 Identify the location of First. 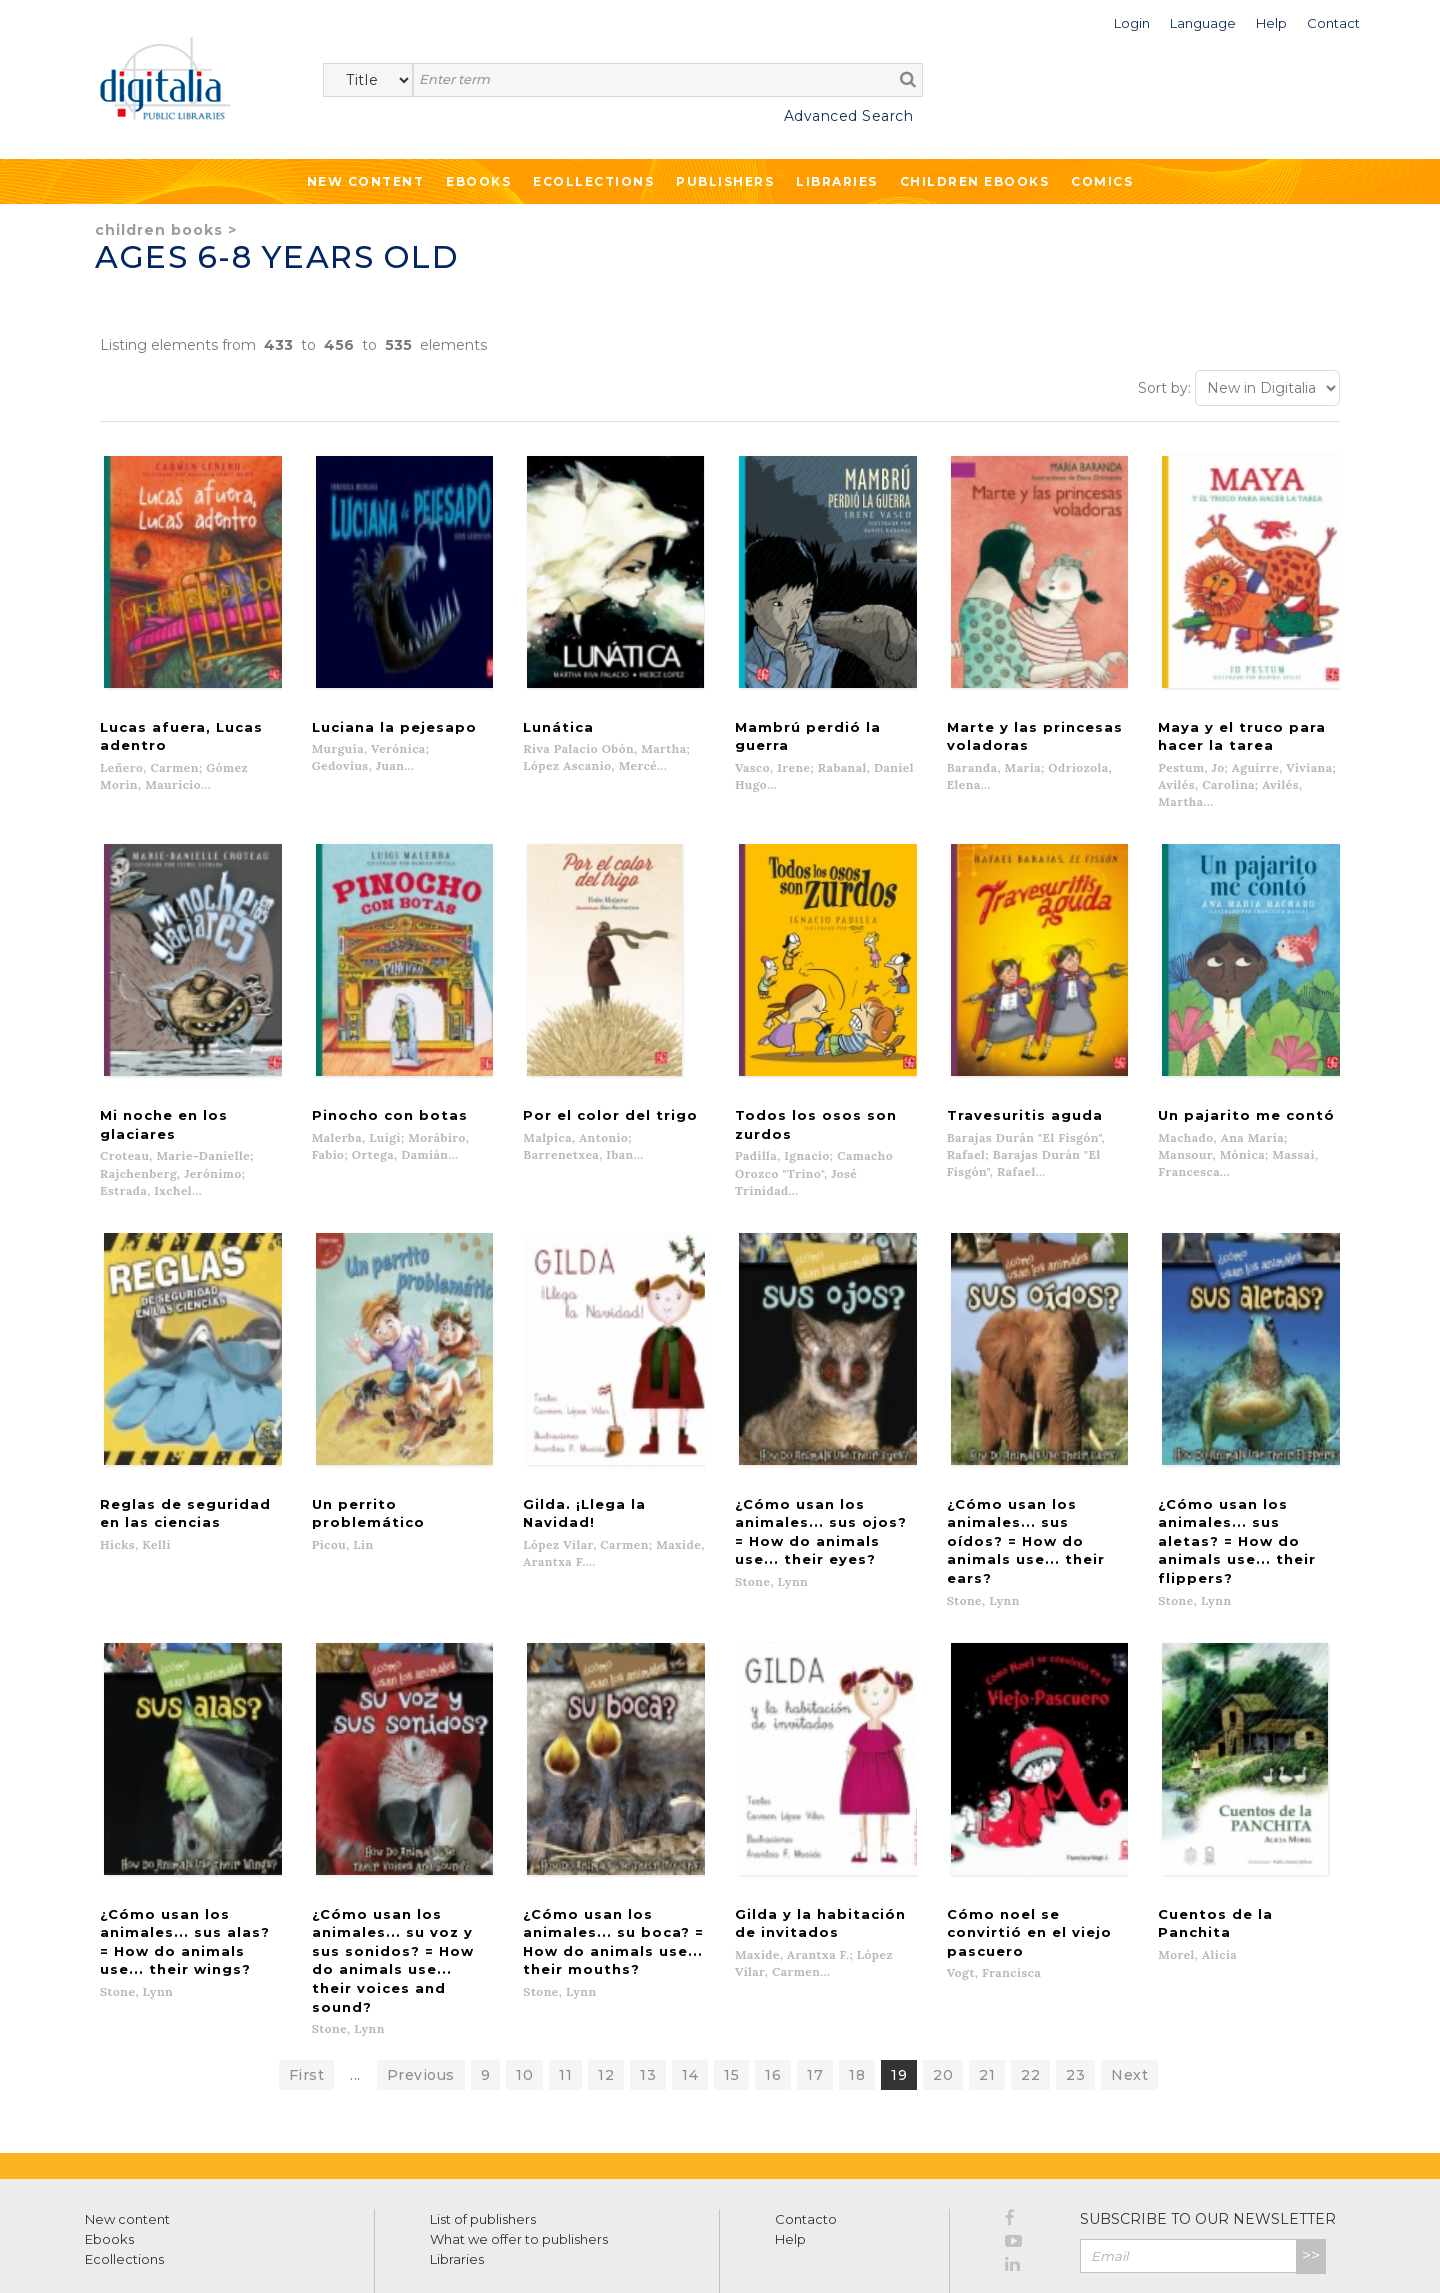
(307, 1980).